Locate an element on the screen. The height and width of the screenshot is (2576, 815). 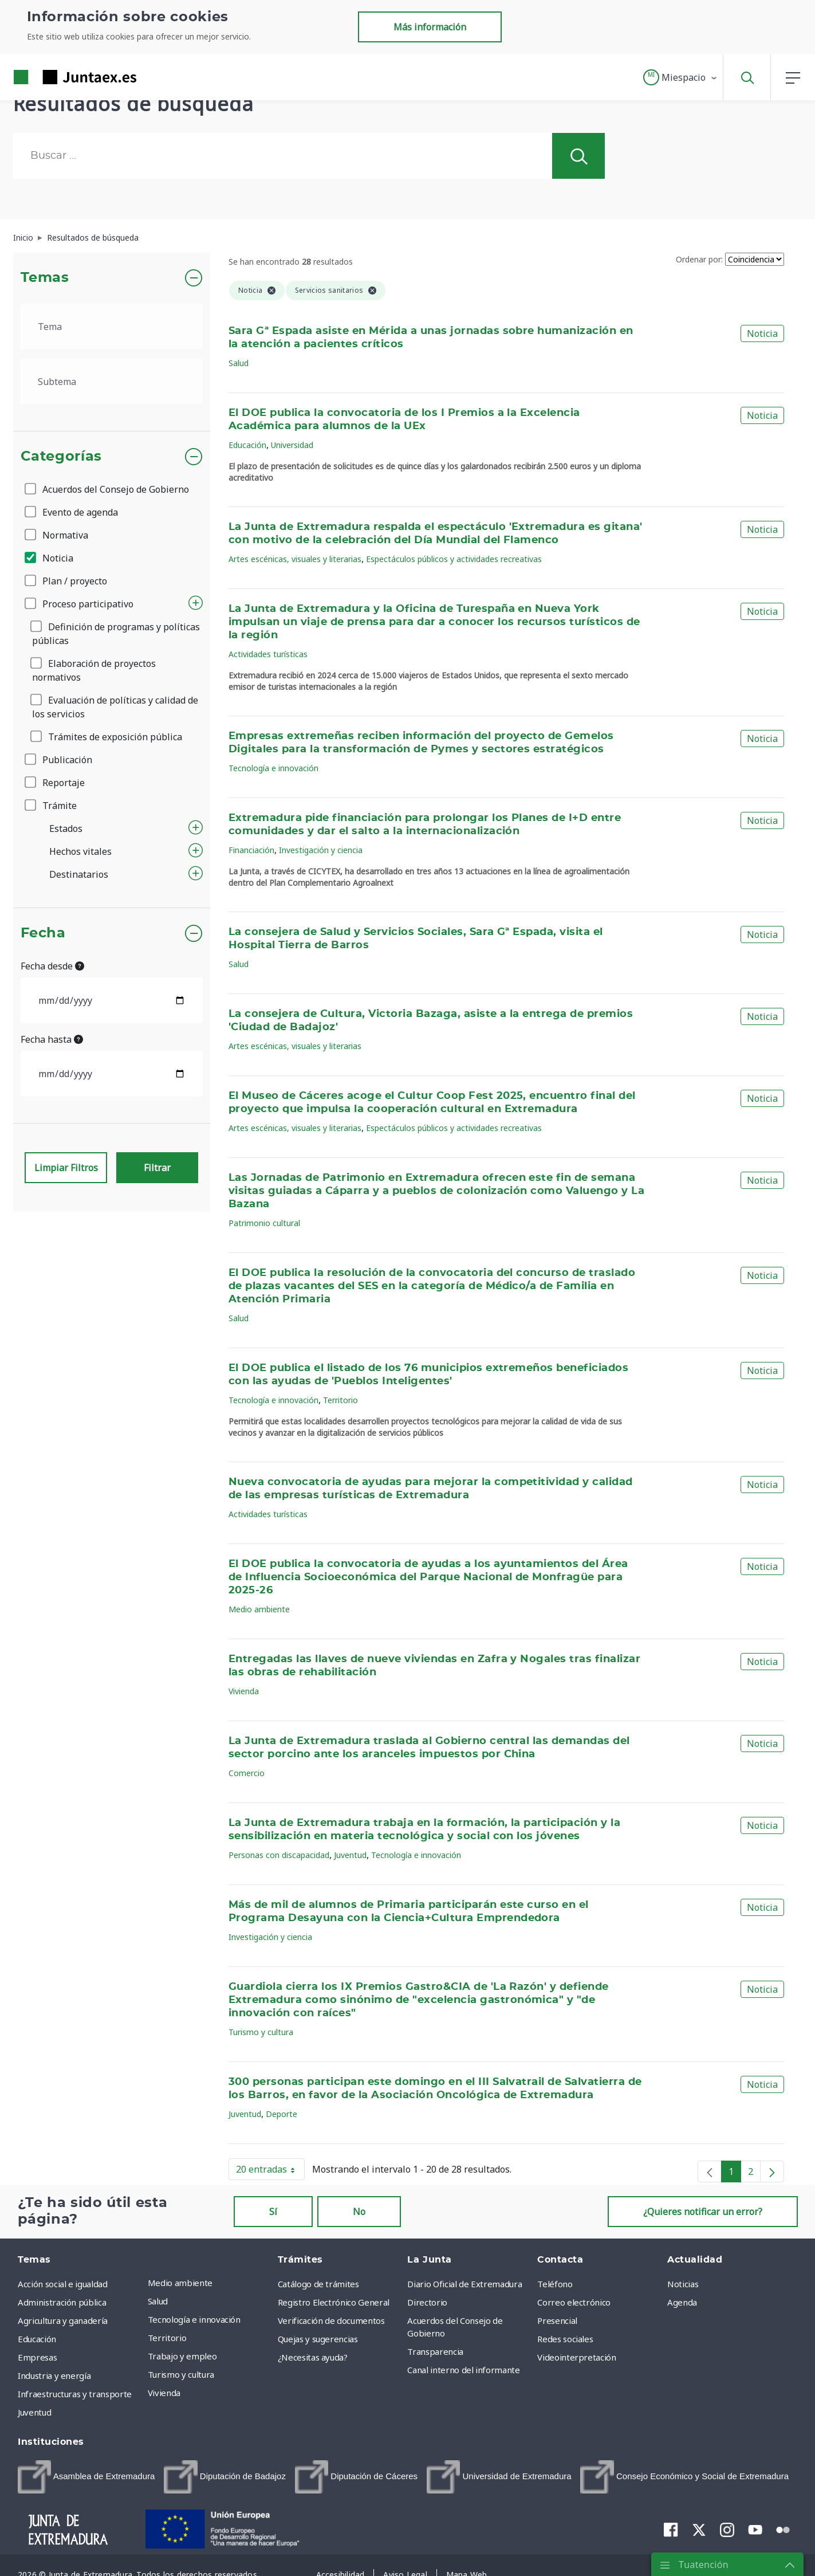
Fecha [button] is located at coordinates (43, 933).